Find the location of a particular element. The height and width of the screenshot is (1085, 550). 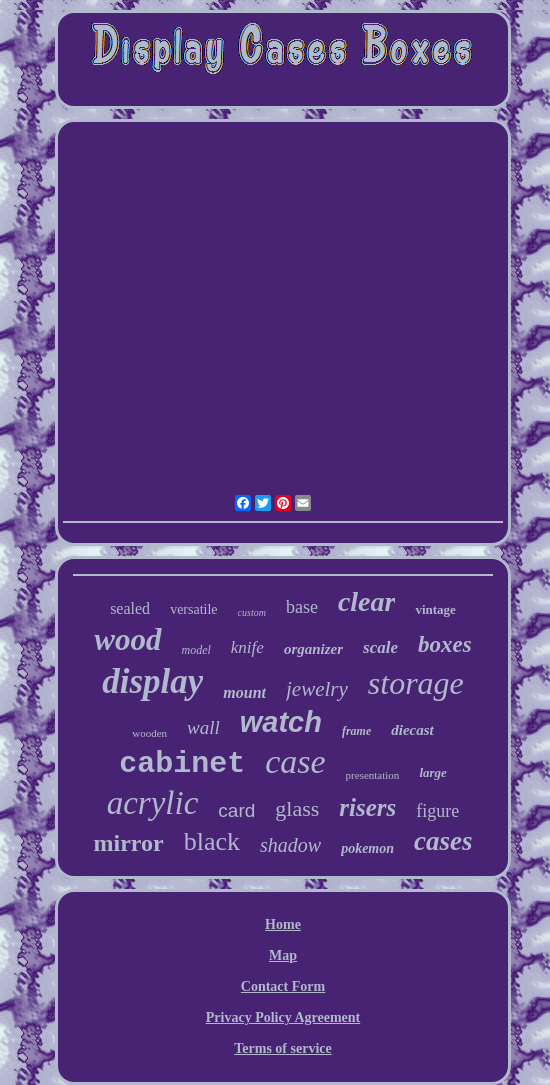

mirror is located at coordinates (129, 843).